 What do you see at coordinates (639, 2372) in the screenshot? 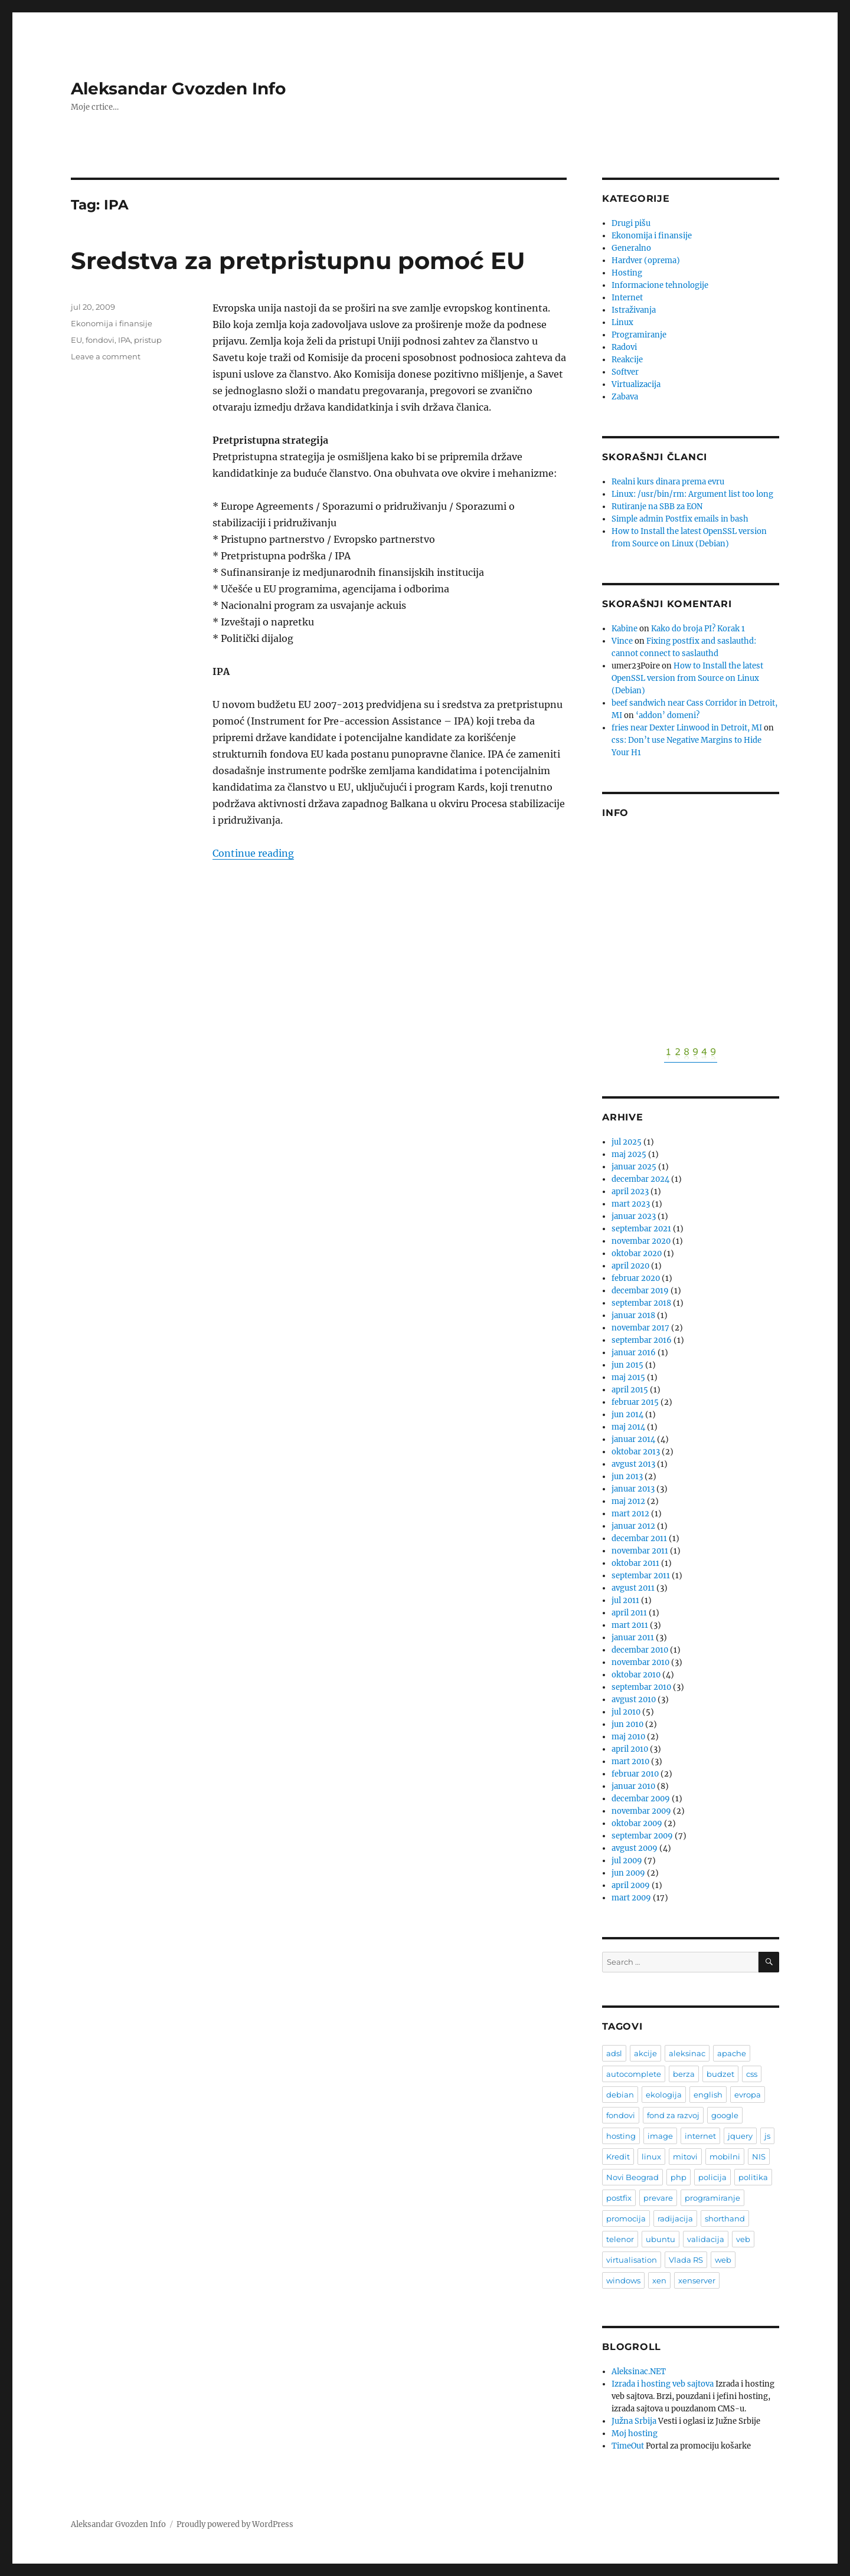
I see `Aleksinac.NET` at bounding box center [639, 2372].